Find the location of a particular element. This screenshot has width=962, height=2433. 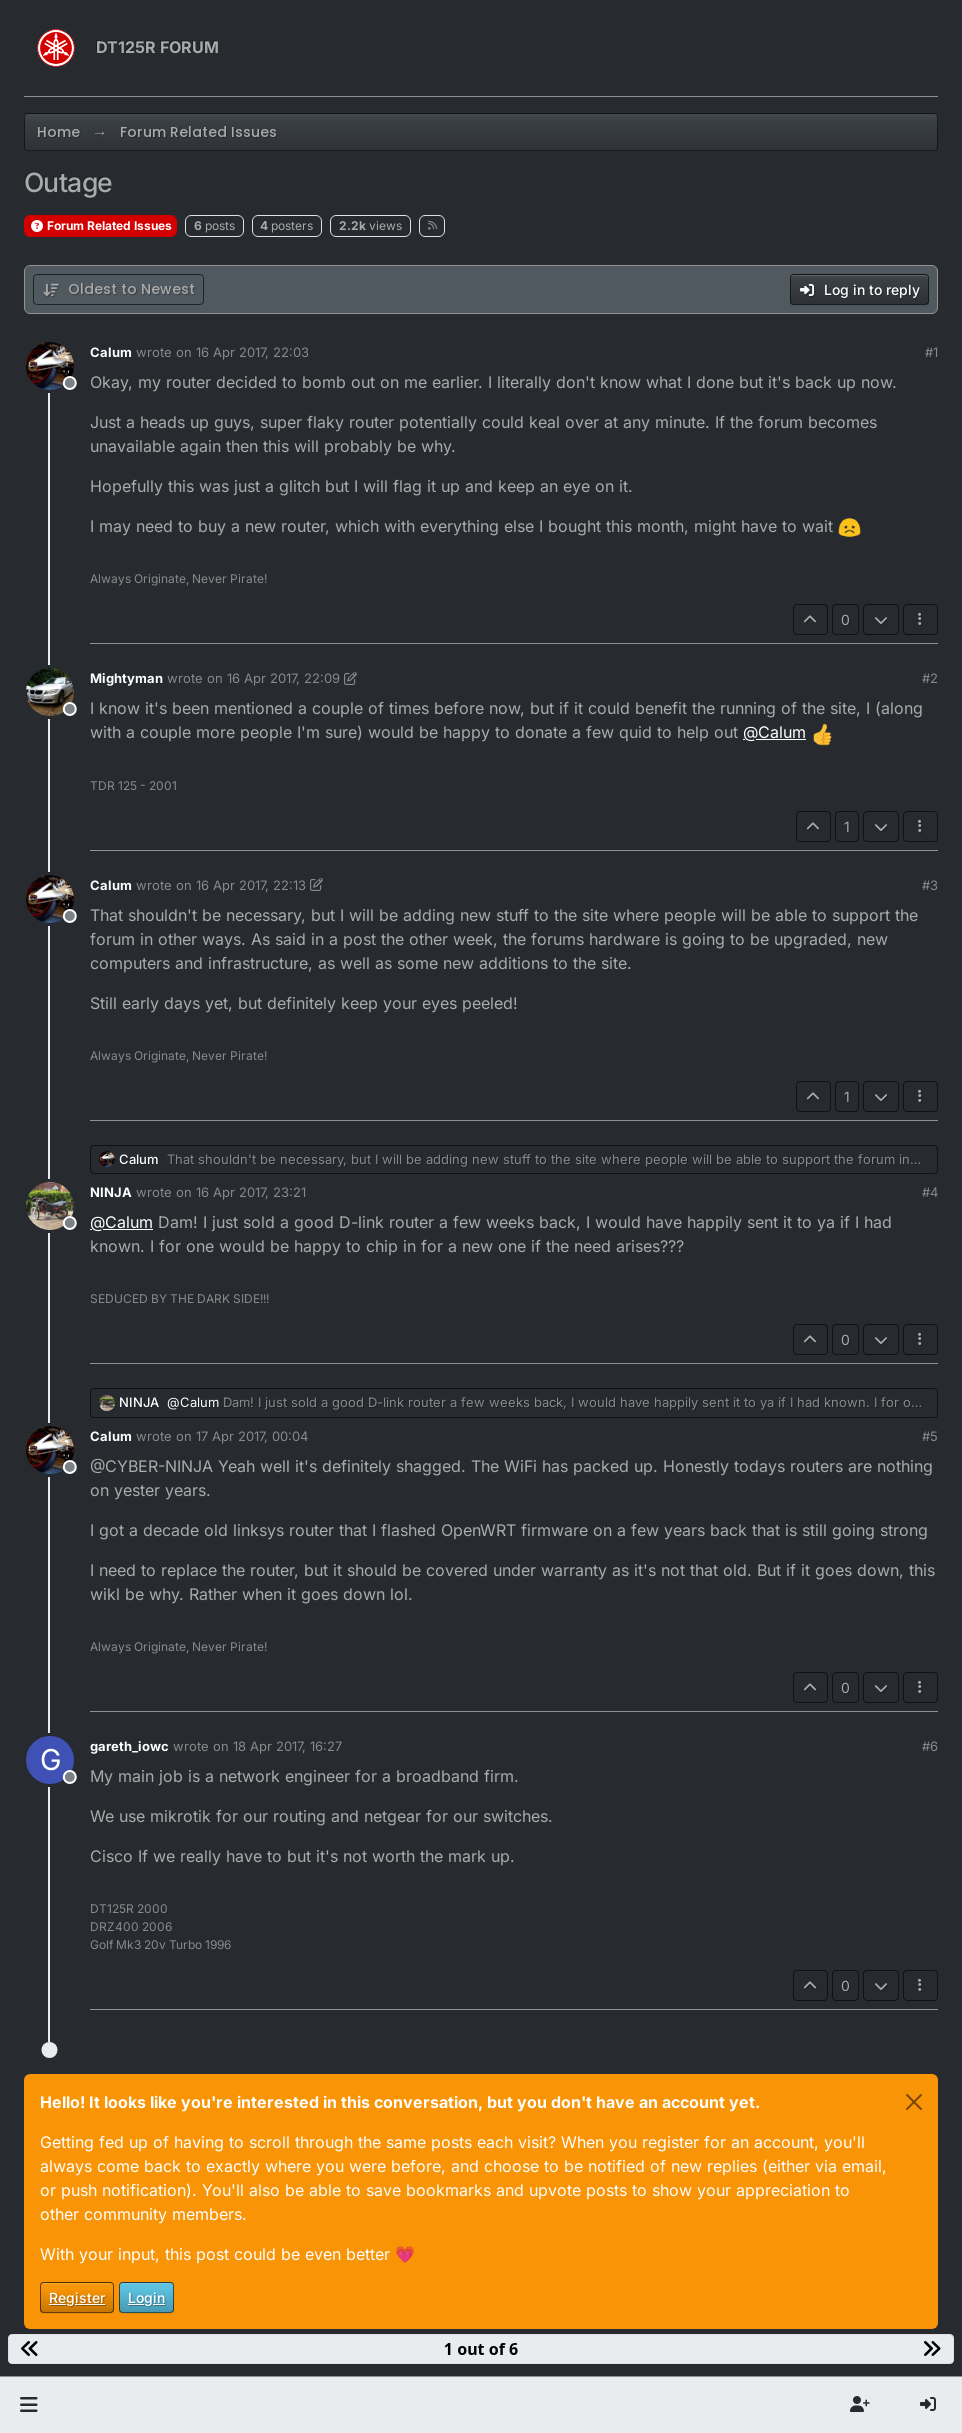

[Post tools] is located at coordinates (921, 619).